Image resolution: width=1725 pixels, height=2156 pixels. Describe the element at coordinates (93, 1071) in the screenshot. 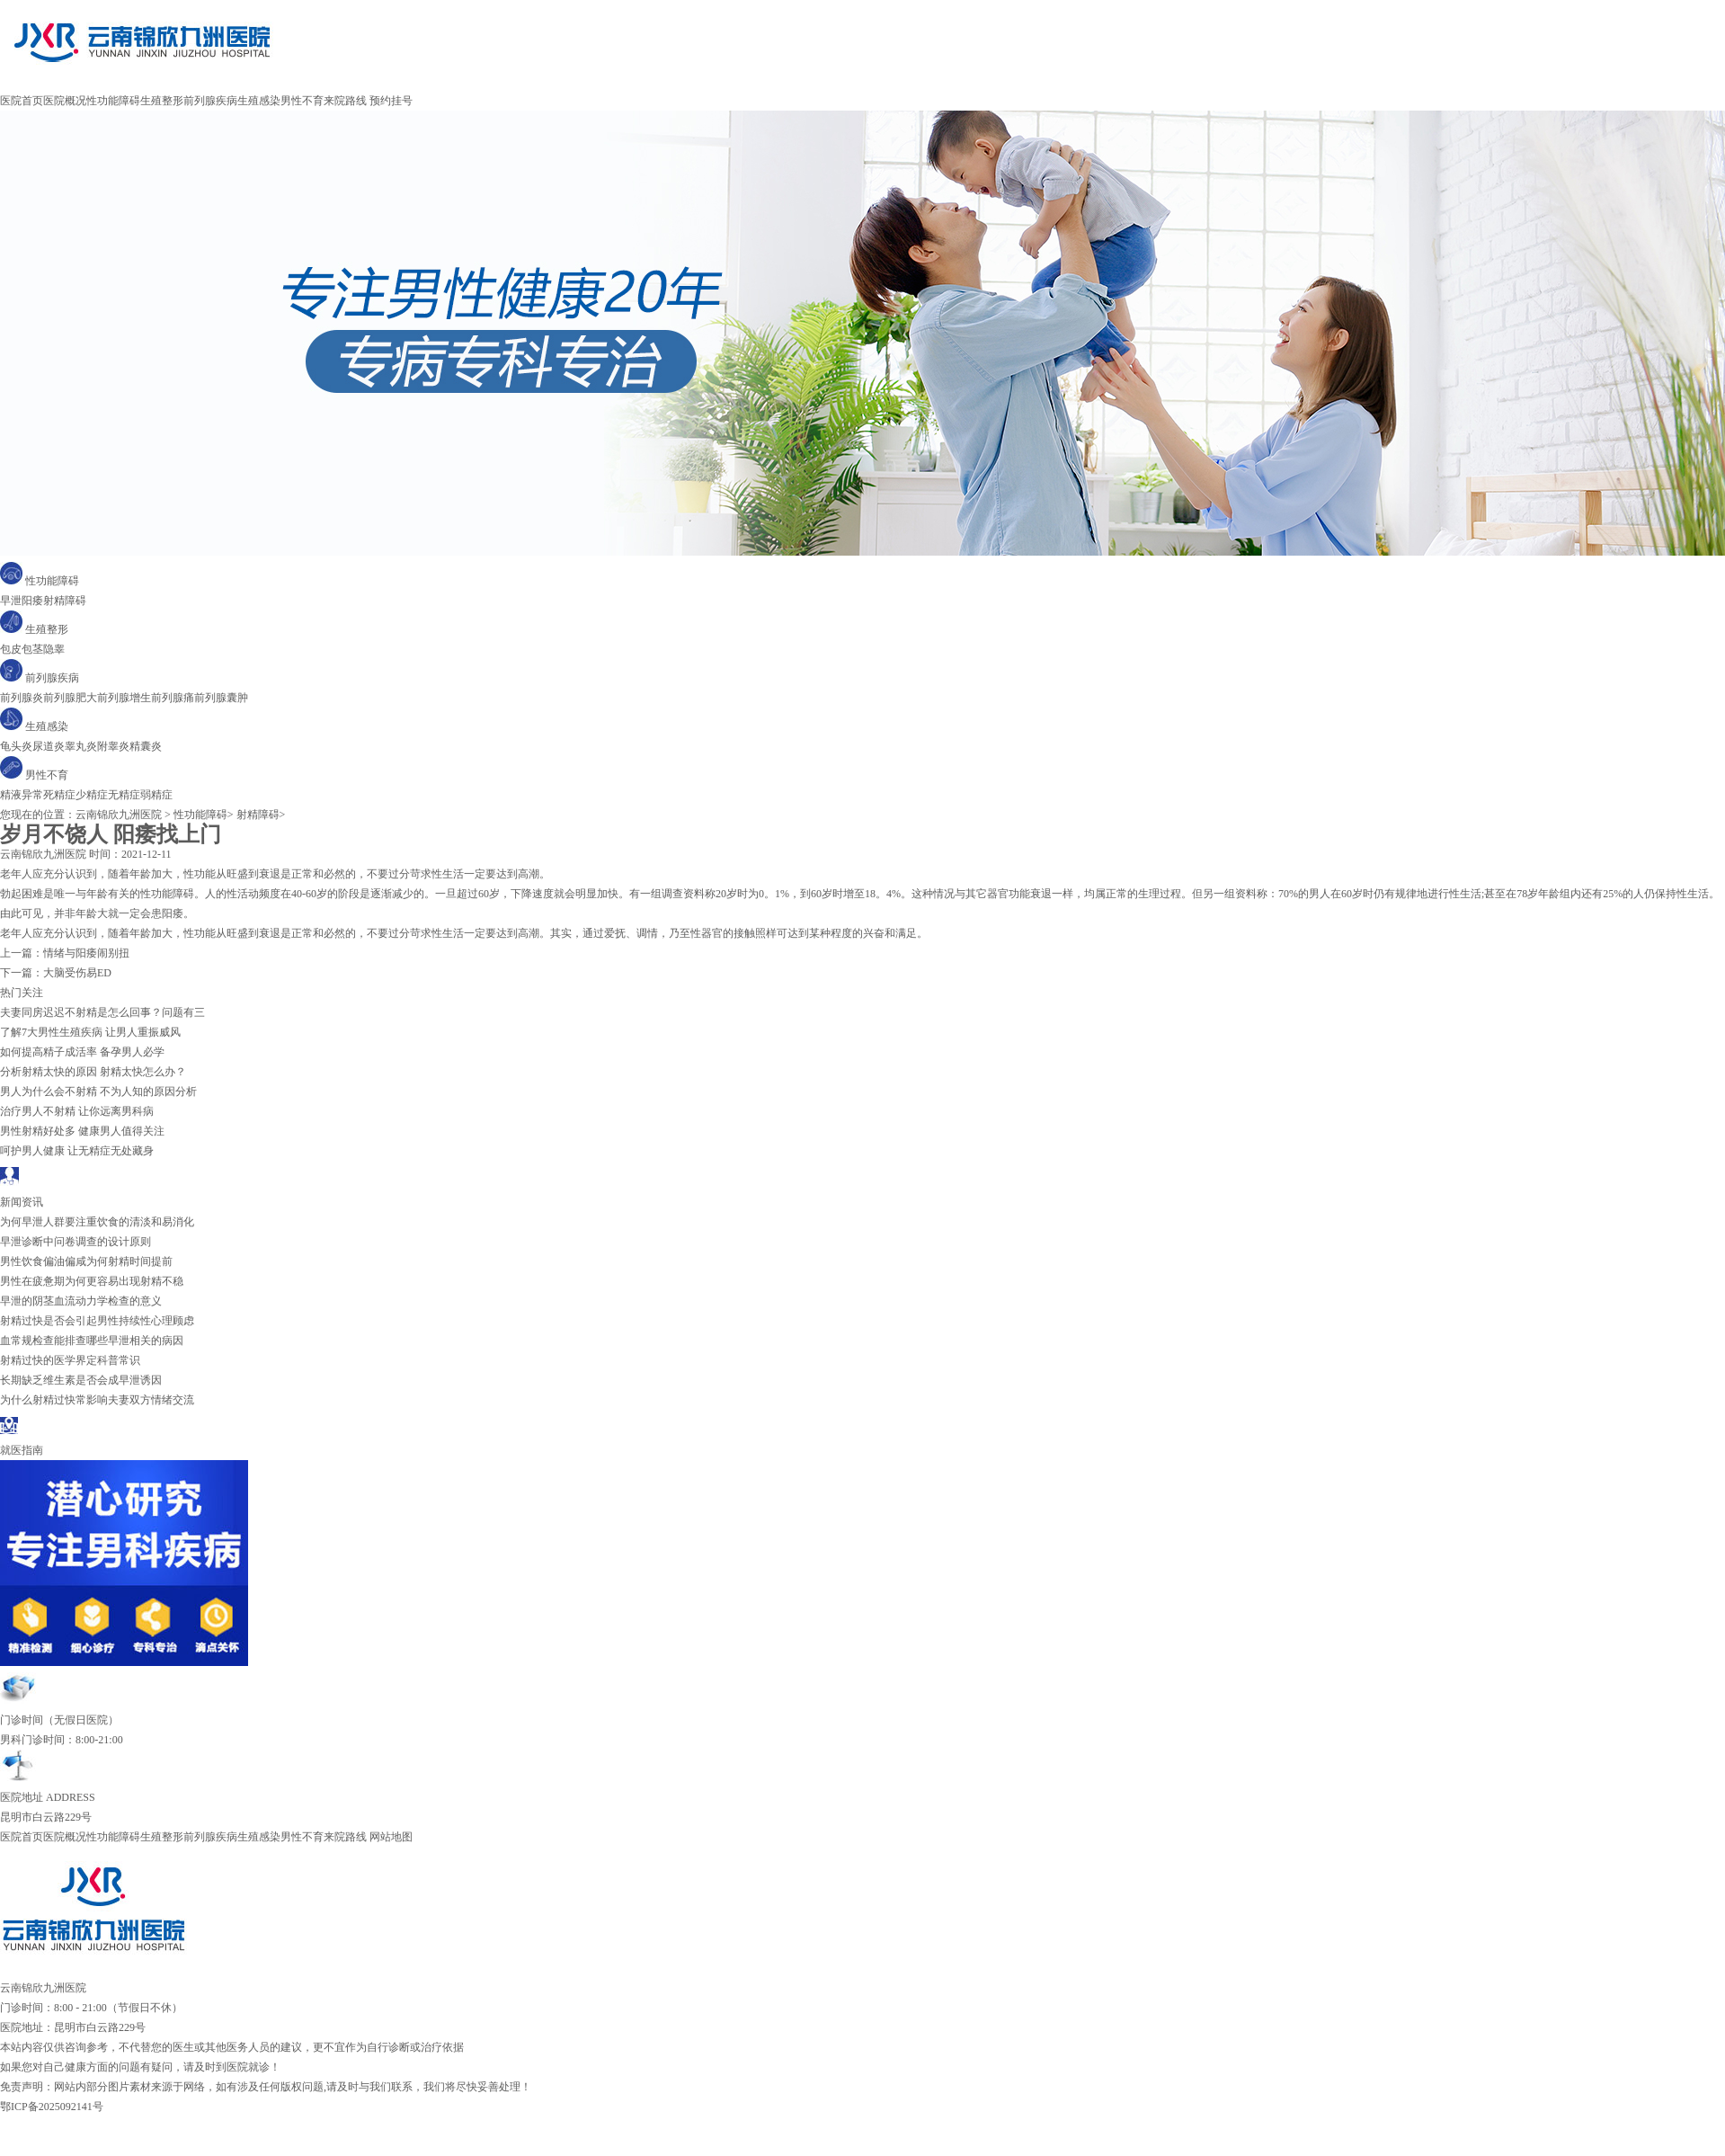

I see `分析射精太快的原因 射精太快怎么办？` at that location.